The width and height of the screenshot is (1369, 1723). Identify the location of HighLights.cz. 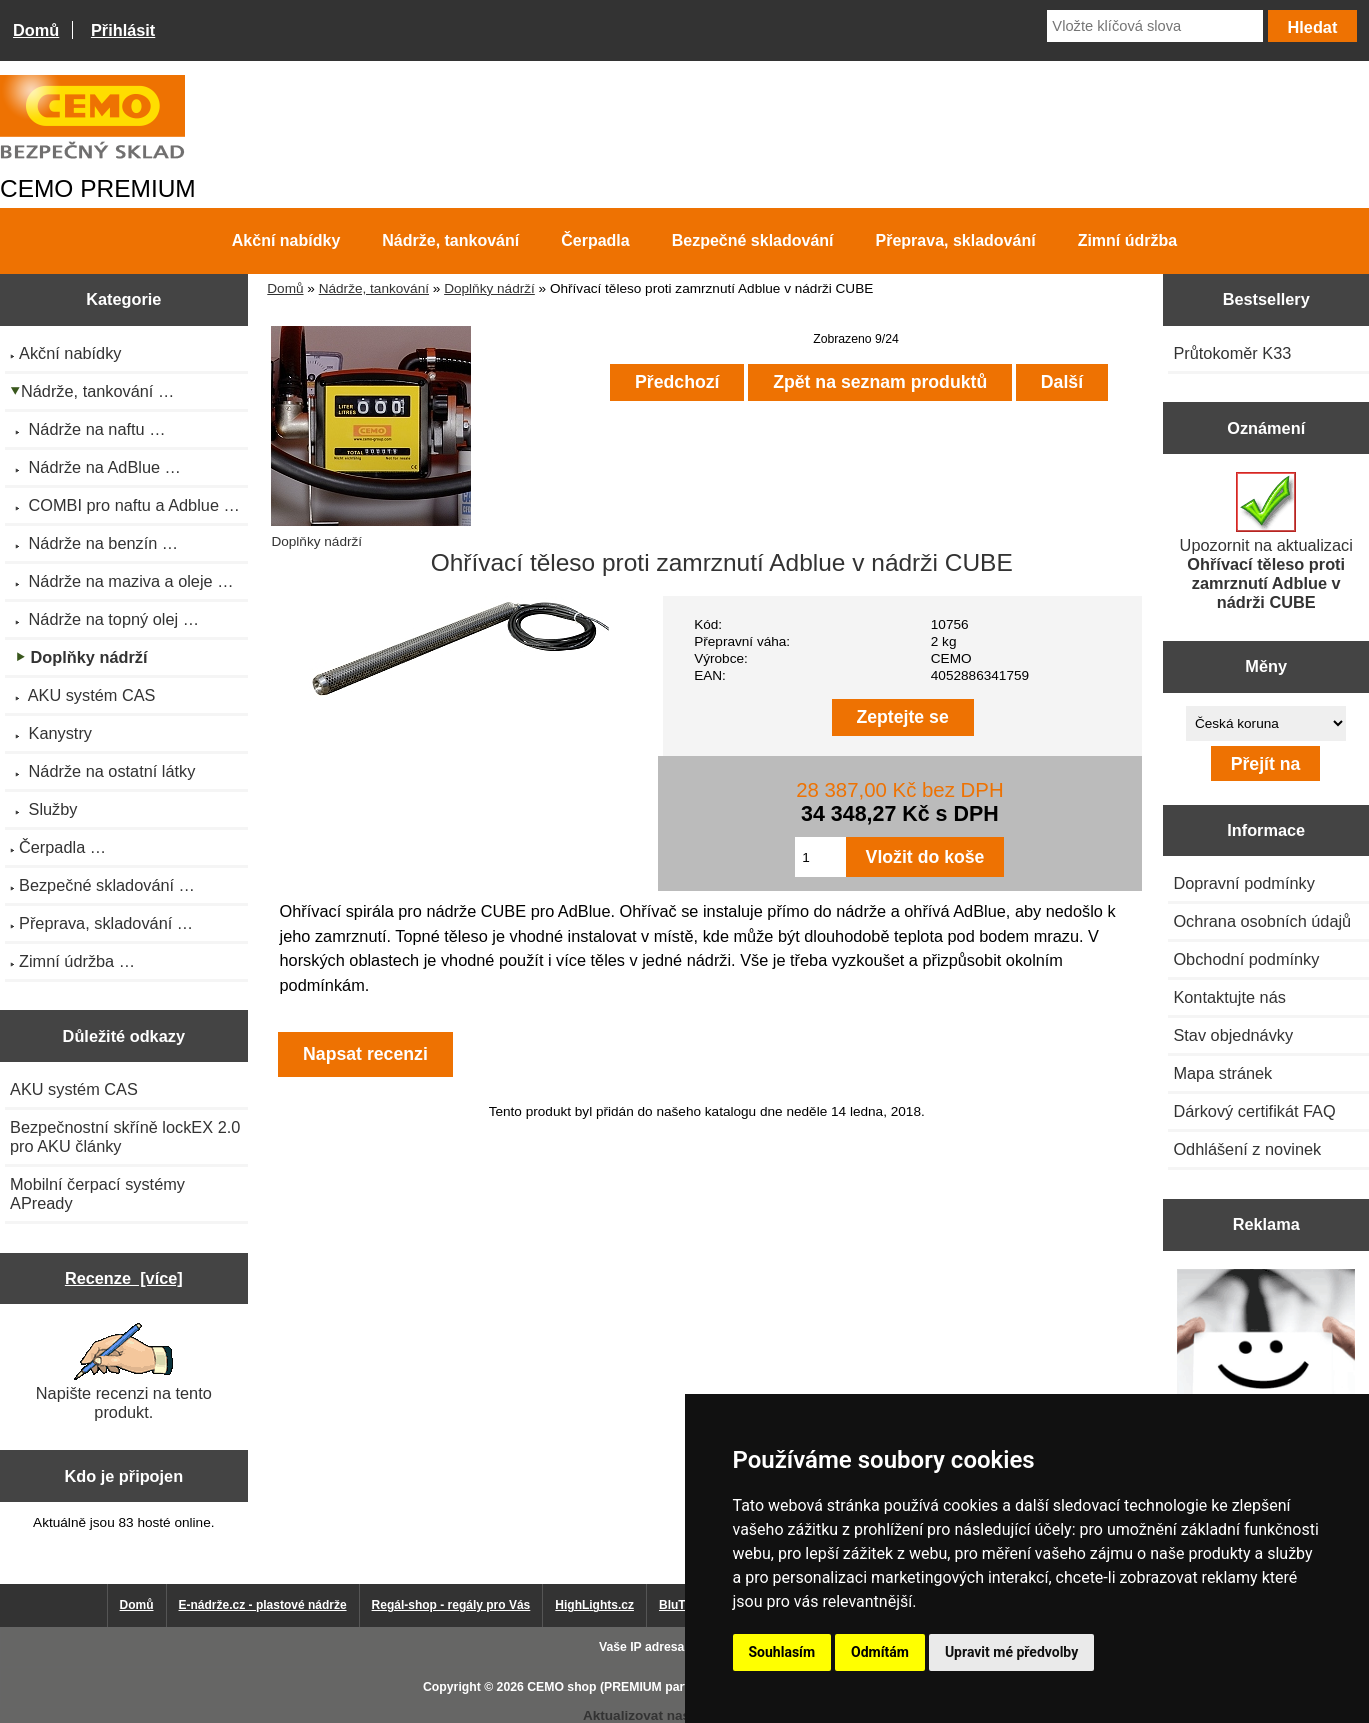
(594, 1605).